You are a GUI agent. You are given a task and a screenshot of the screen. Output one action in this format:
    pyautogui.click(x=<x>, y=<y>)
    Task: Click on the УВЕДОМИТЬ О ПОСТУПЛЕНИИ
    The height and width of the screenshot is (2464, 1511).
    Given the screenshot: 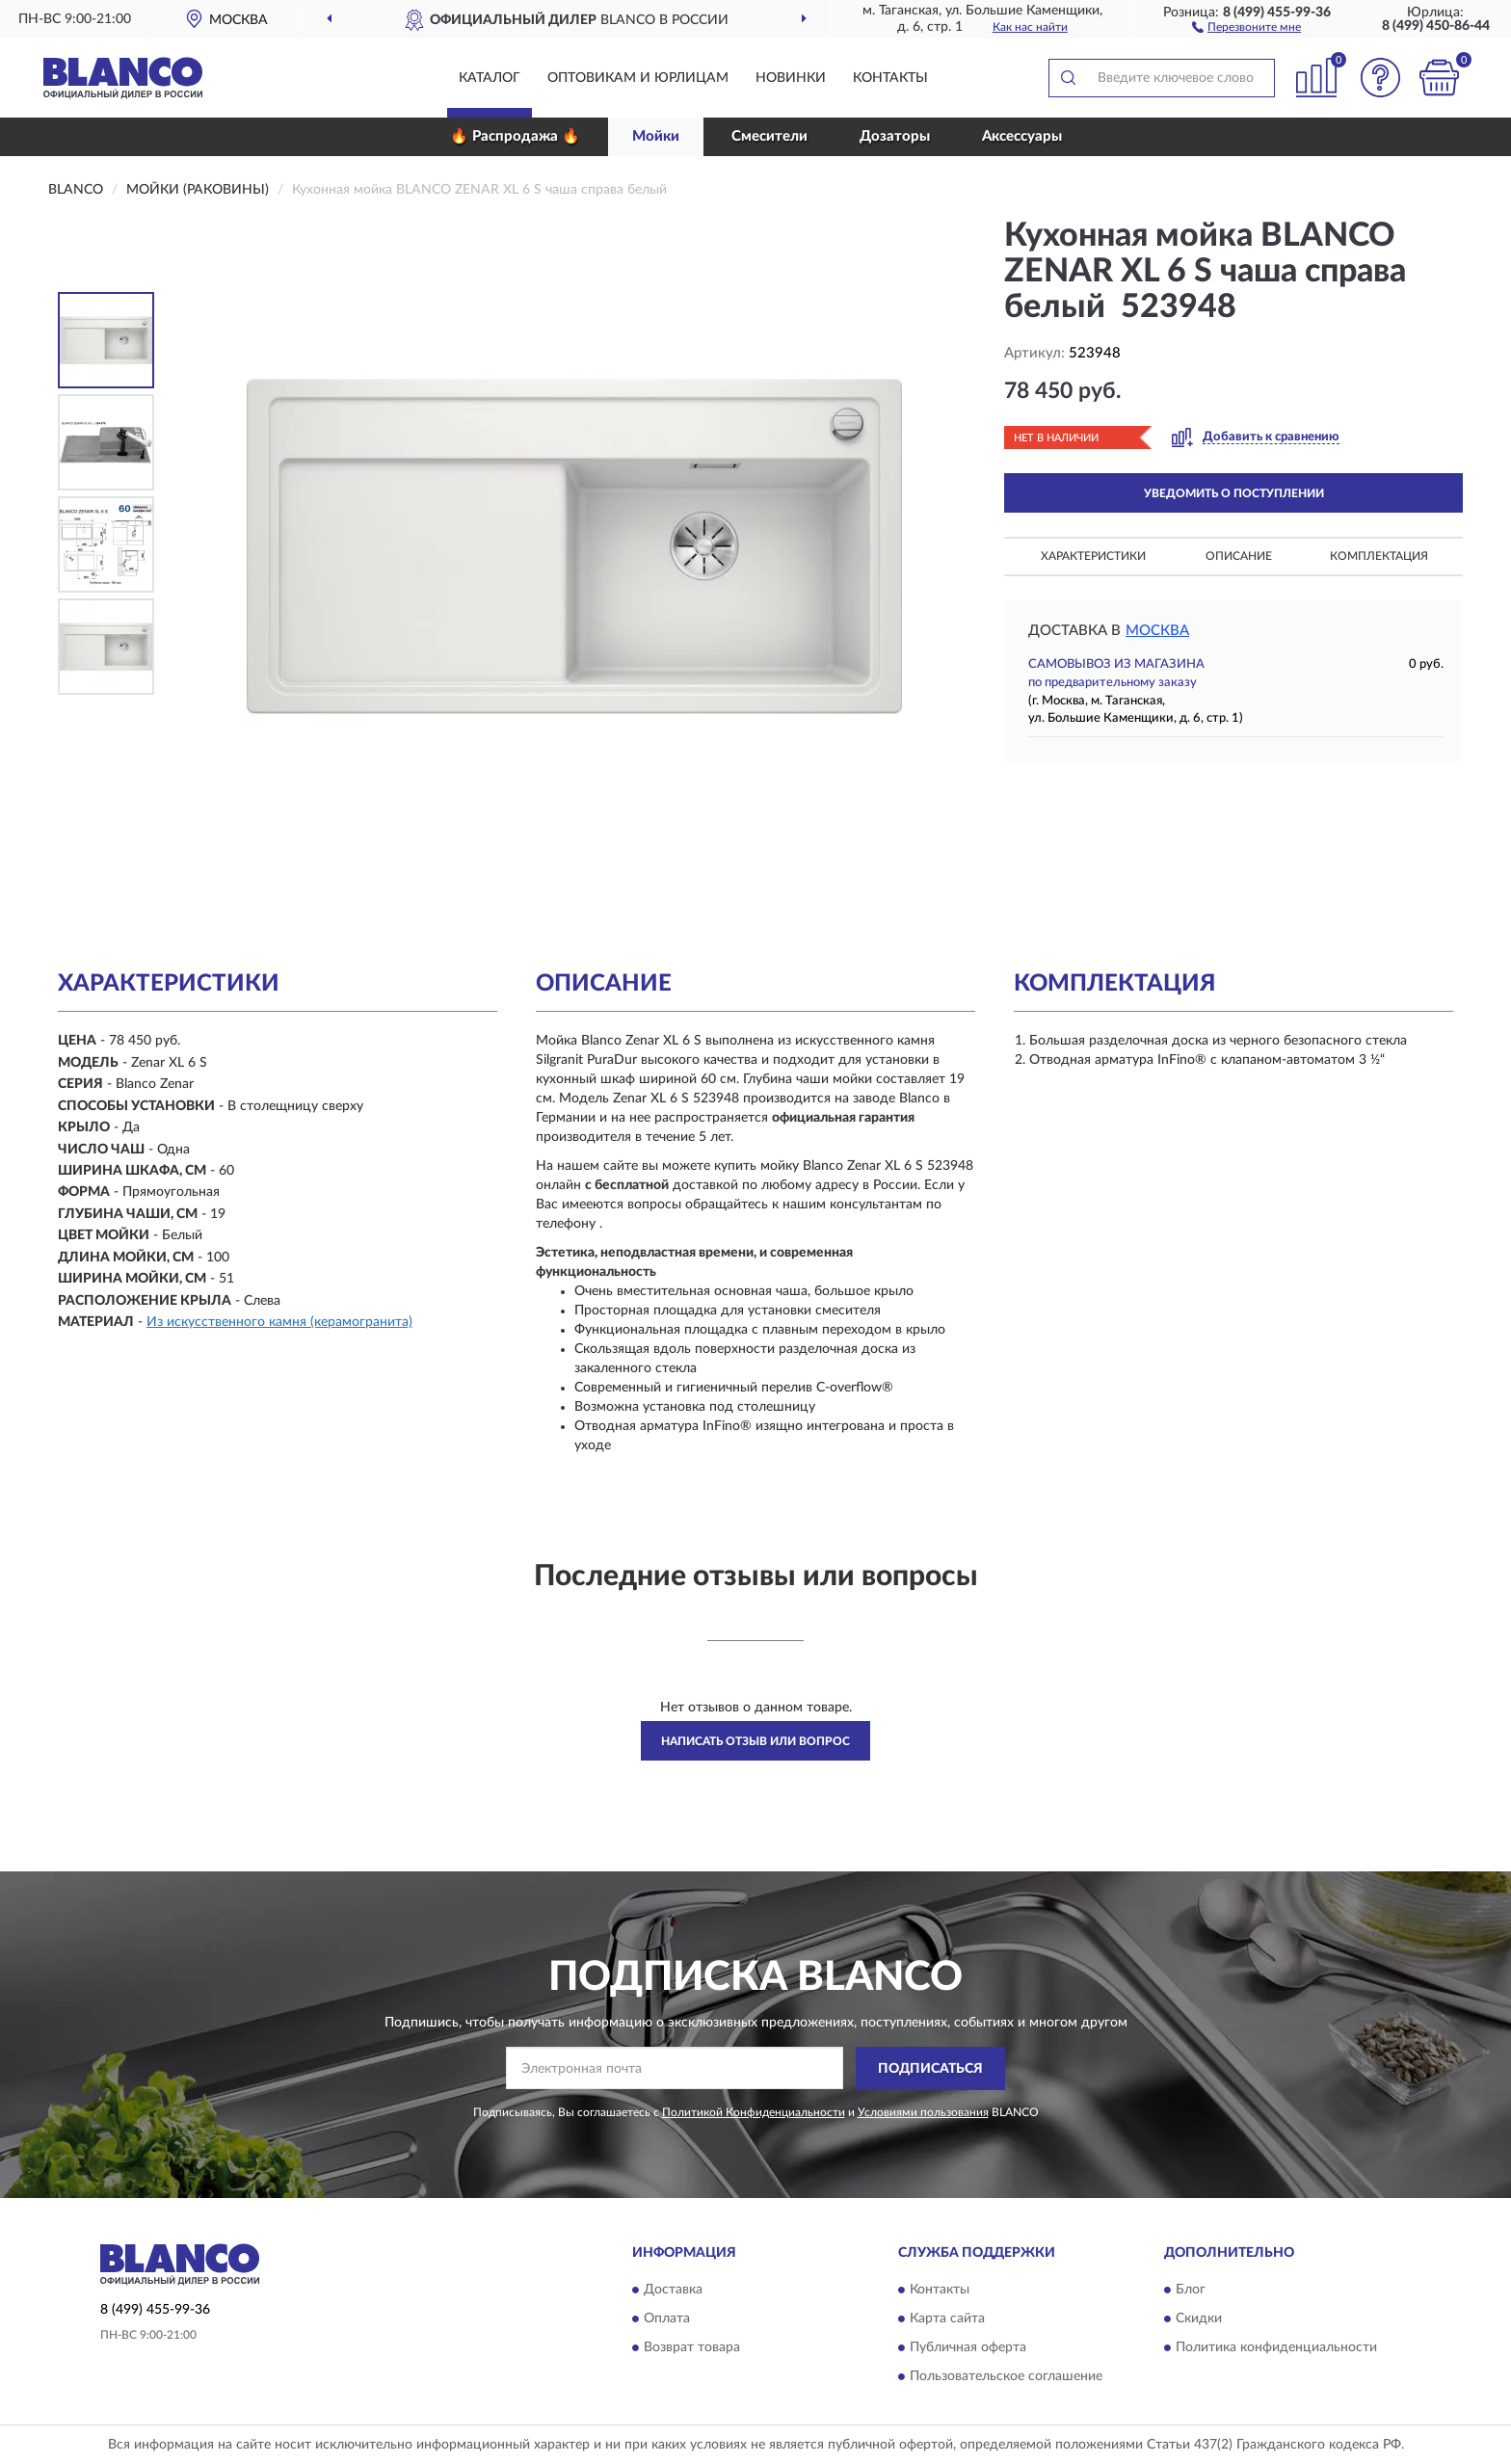 What is the action you would take?
    pyautogui.click(x=1234, y=493)
    